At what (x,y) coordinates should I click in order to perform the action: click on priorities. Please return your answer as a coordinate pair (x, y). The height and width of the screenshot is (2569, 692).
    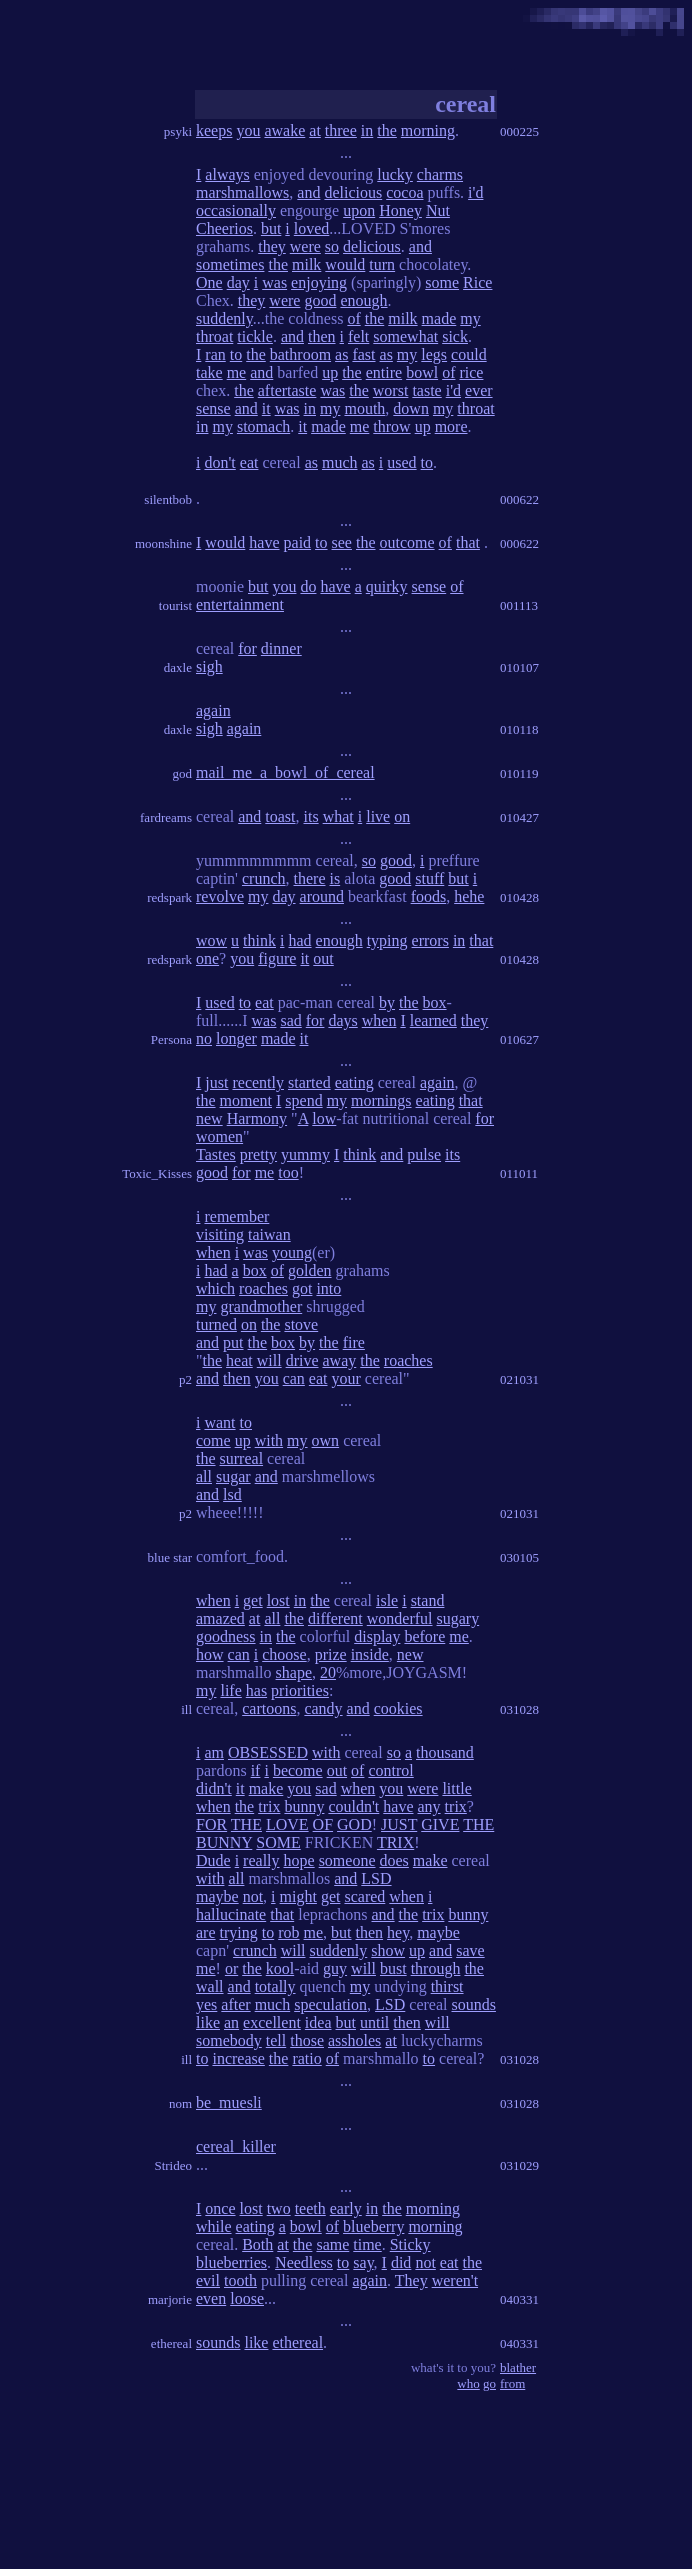
    Looking at the image, I should click on (300, 1690).